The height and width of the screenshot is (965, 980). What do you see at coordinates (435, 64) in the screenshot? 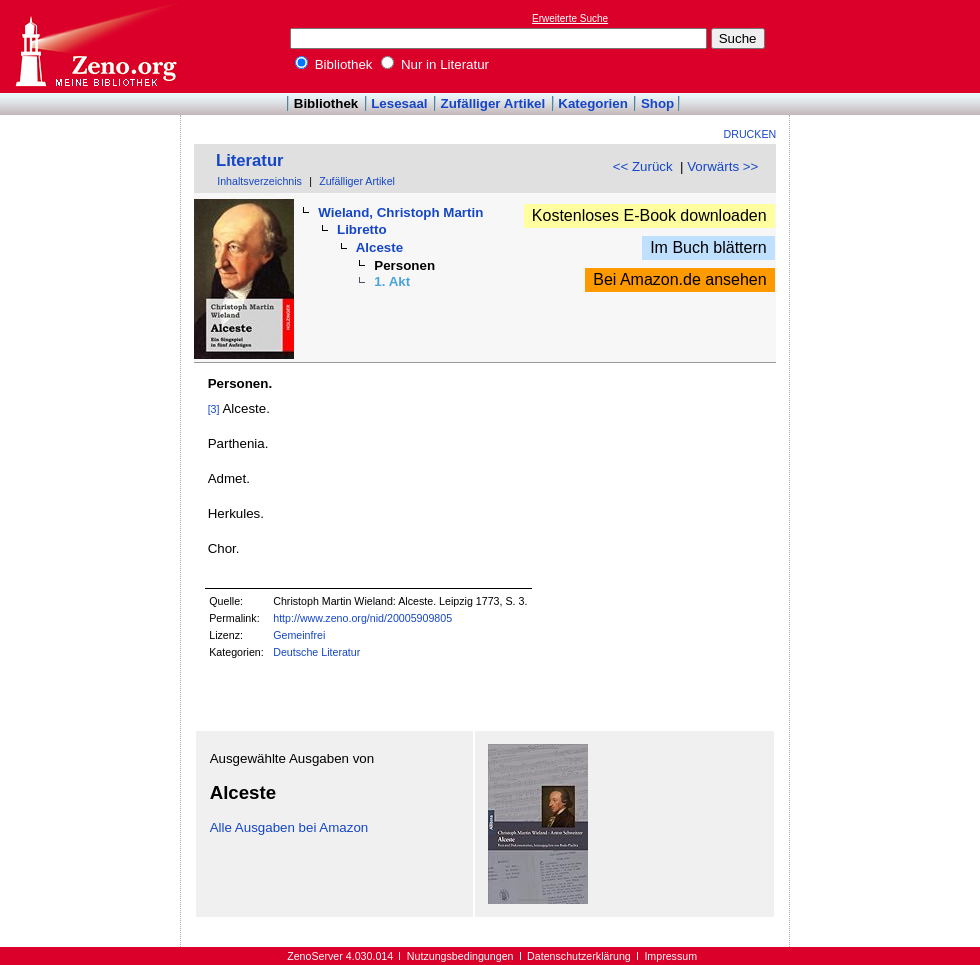
I see `Nur in Literatur` at bounding box center [435, 64].